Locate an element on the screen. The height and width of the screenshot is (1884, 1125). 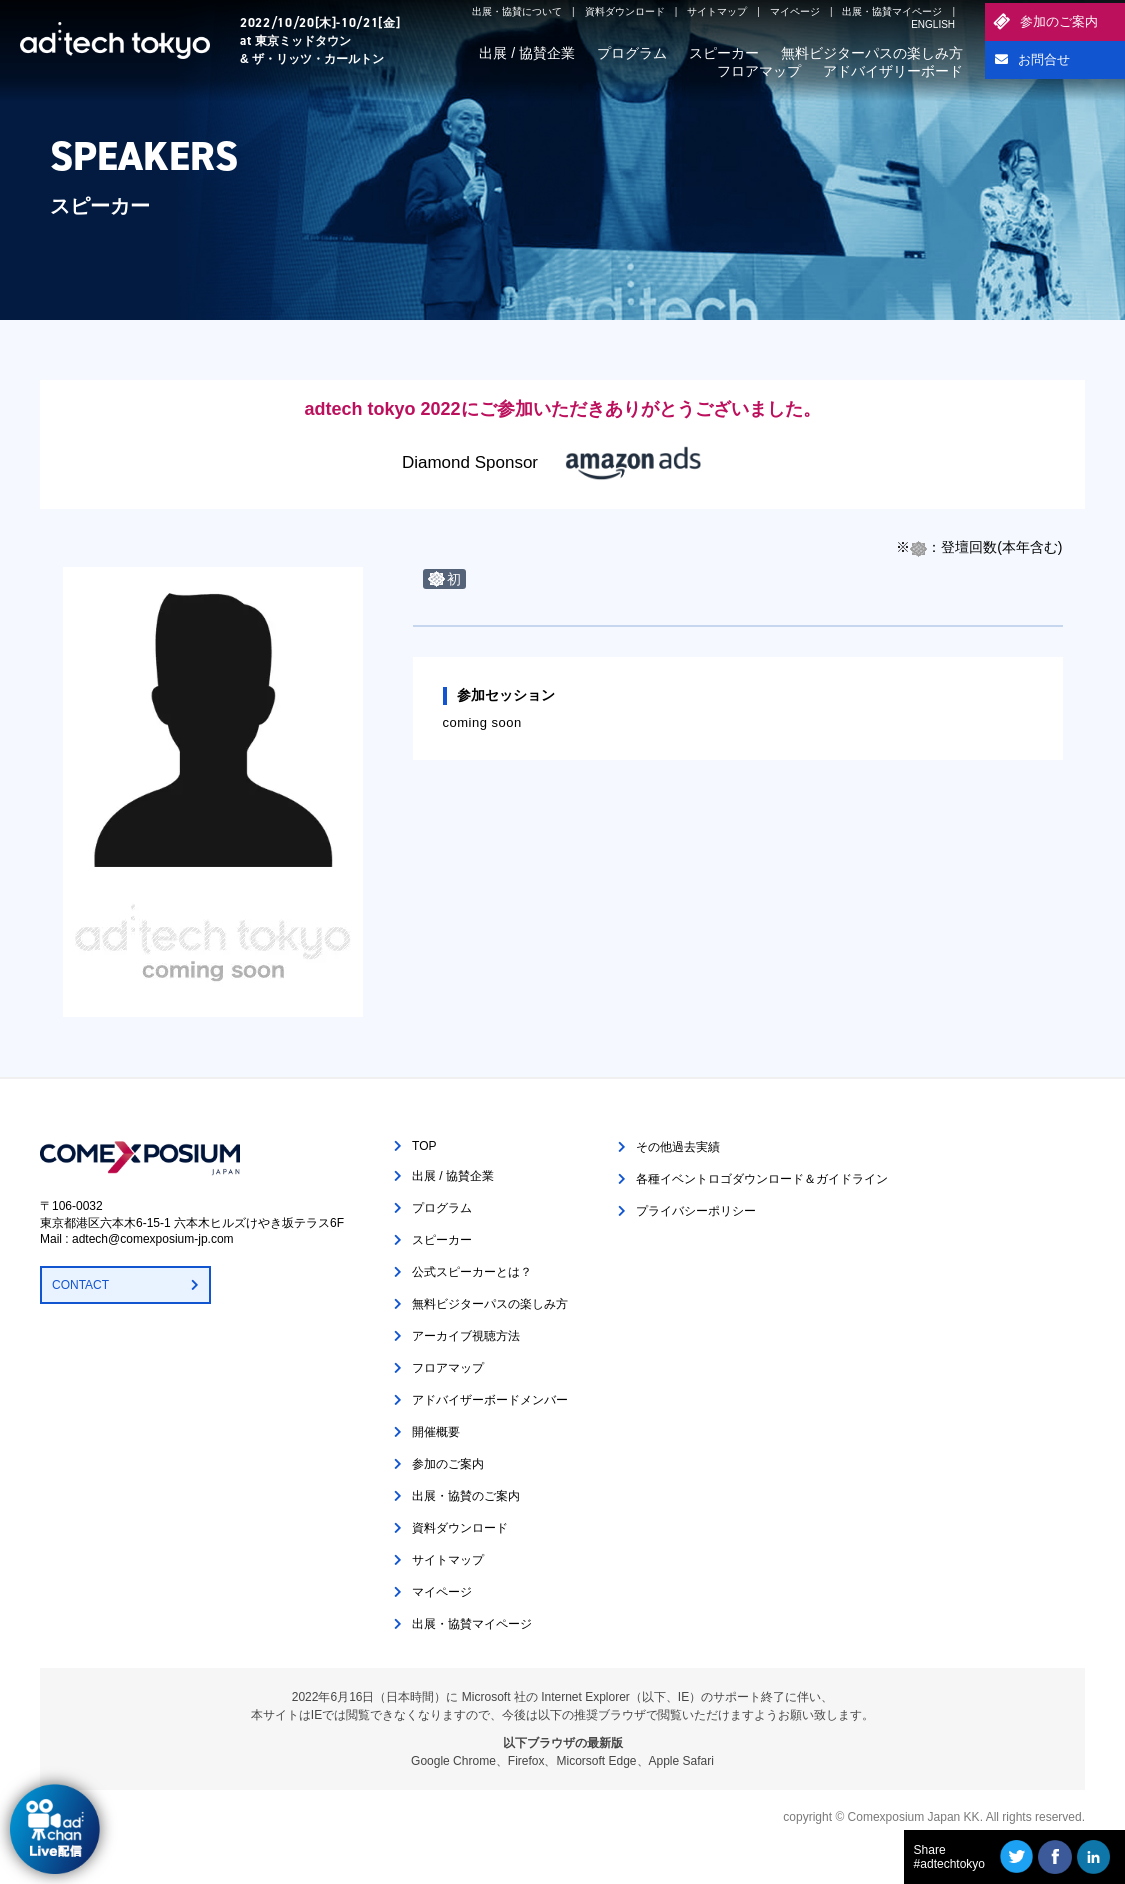
サイトマップ is located at coordinates (717, 11).